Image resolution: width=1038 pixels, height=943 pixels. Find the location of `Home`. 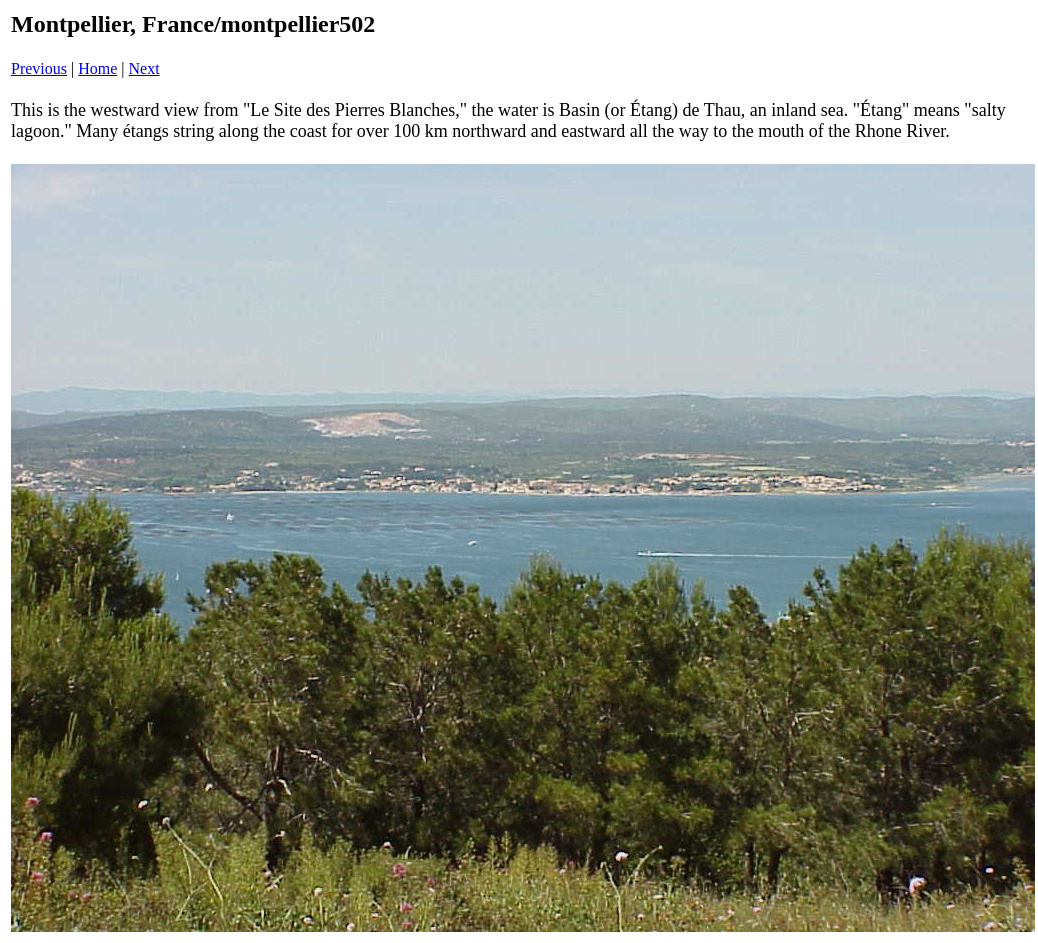

Home is located at coordinates (97, 68).